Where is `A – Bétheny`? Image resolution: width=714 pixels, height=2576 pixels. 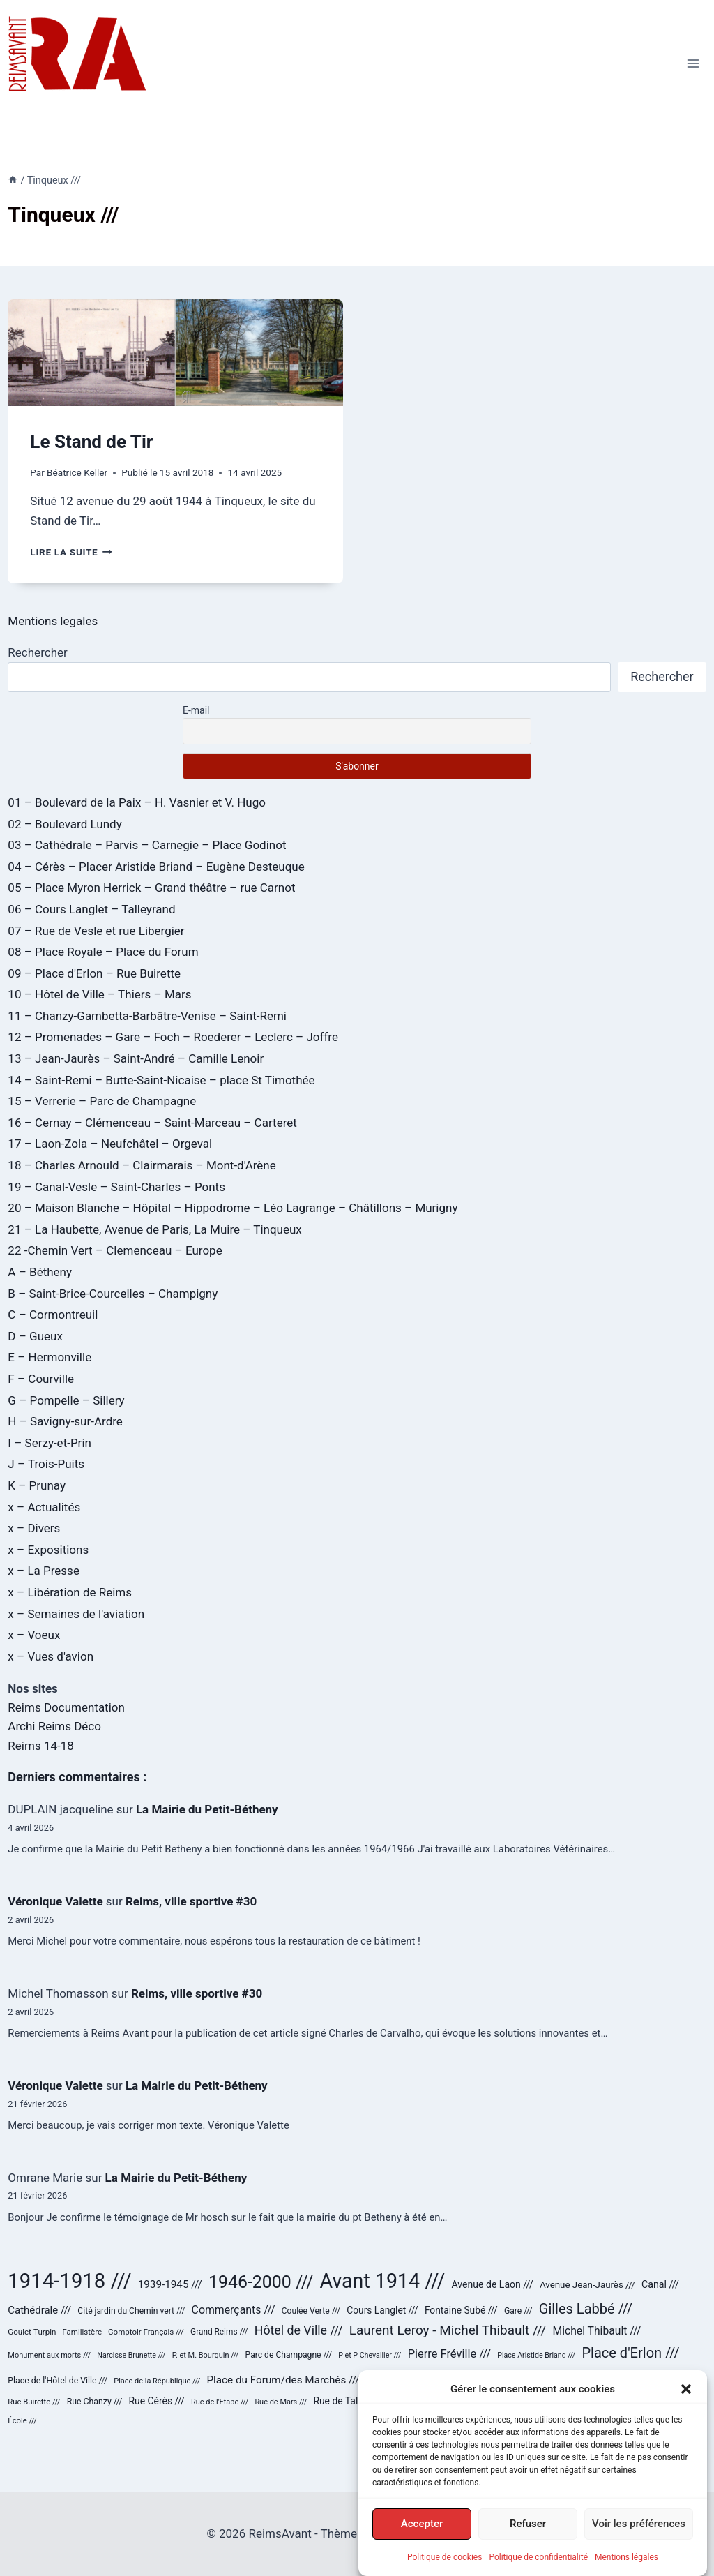
A – Bétheny is located at coordinates (40, 1272).